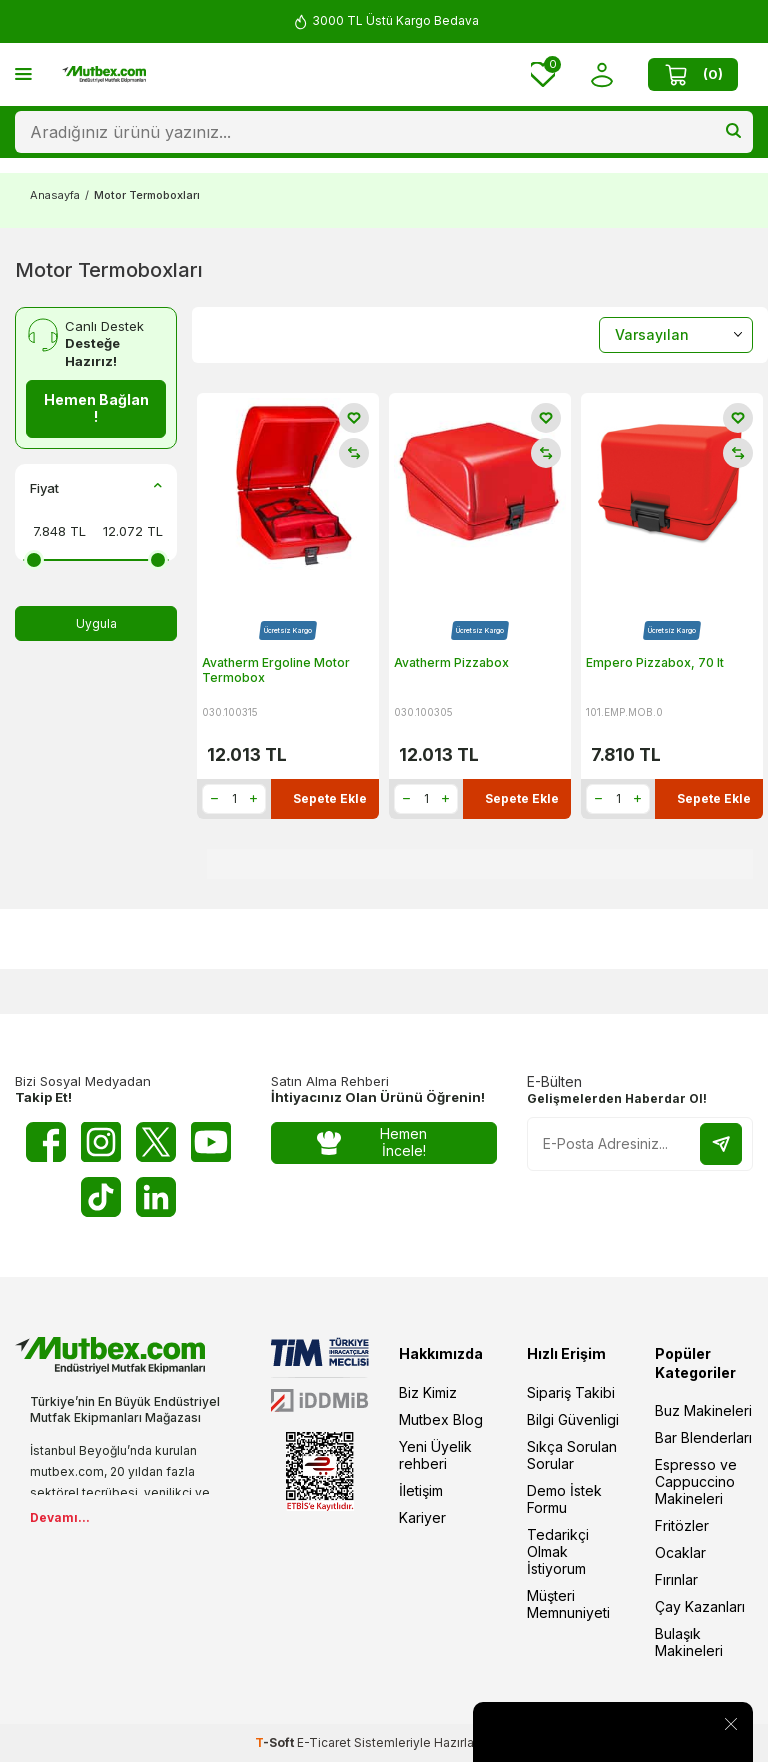  Describe the element at coordinates (96, 408) in the screenshot. I see `Hemen Bağlan !` at that location.